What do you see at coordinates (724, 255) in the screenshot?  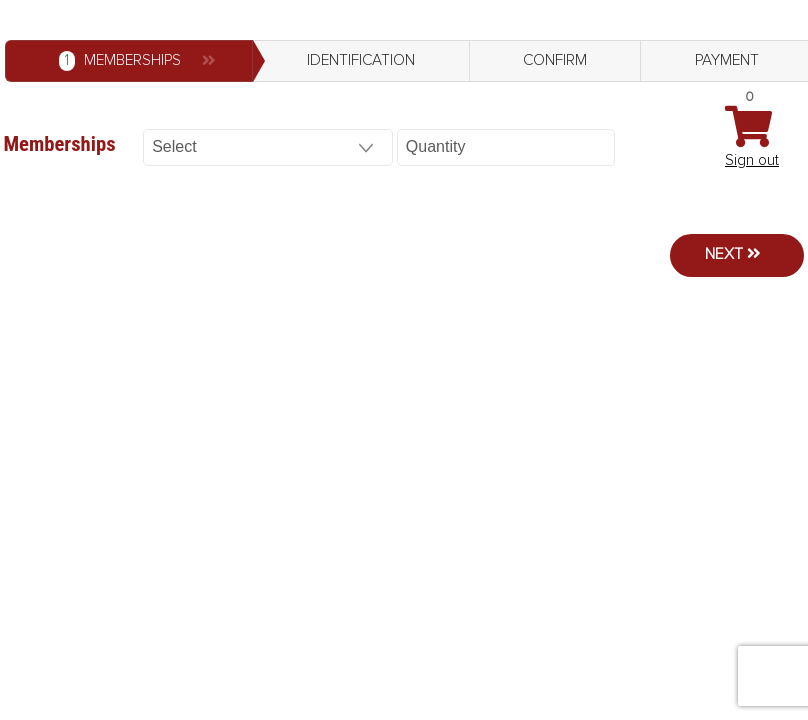 I see `Next` at bounding box center [724, 255].